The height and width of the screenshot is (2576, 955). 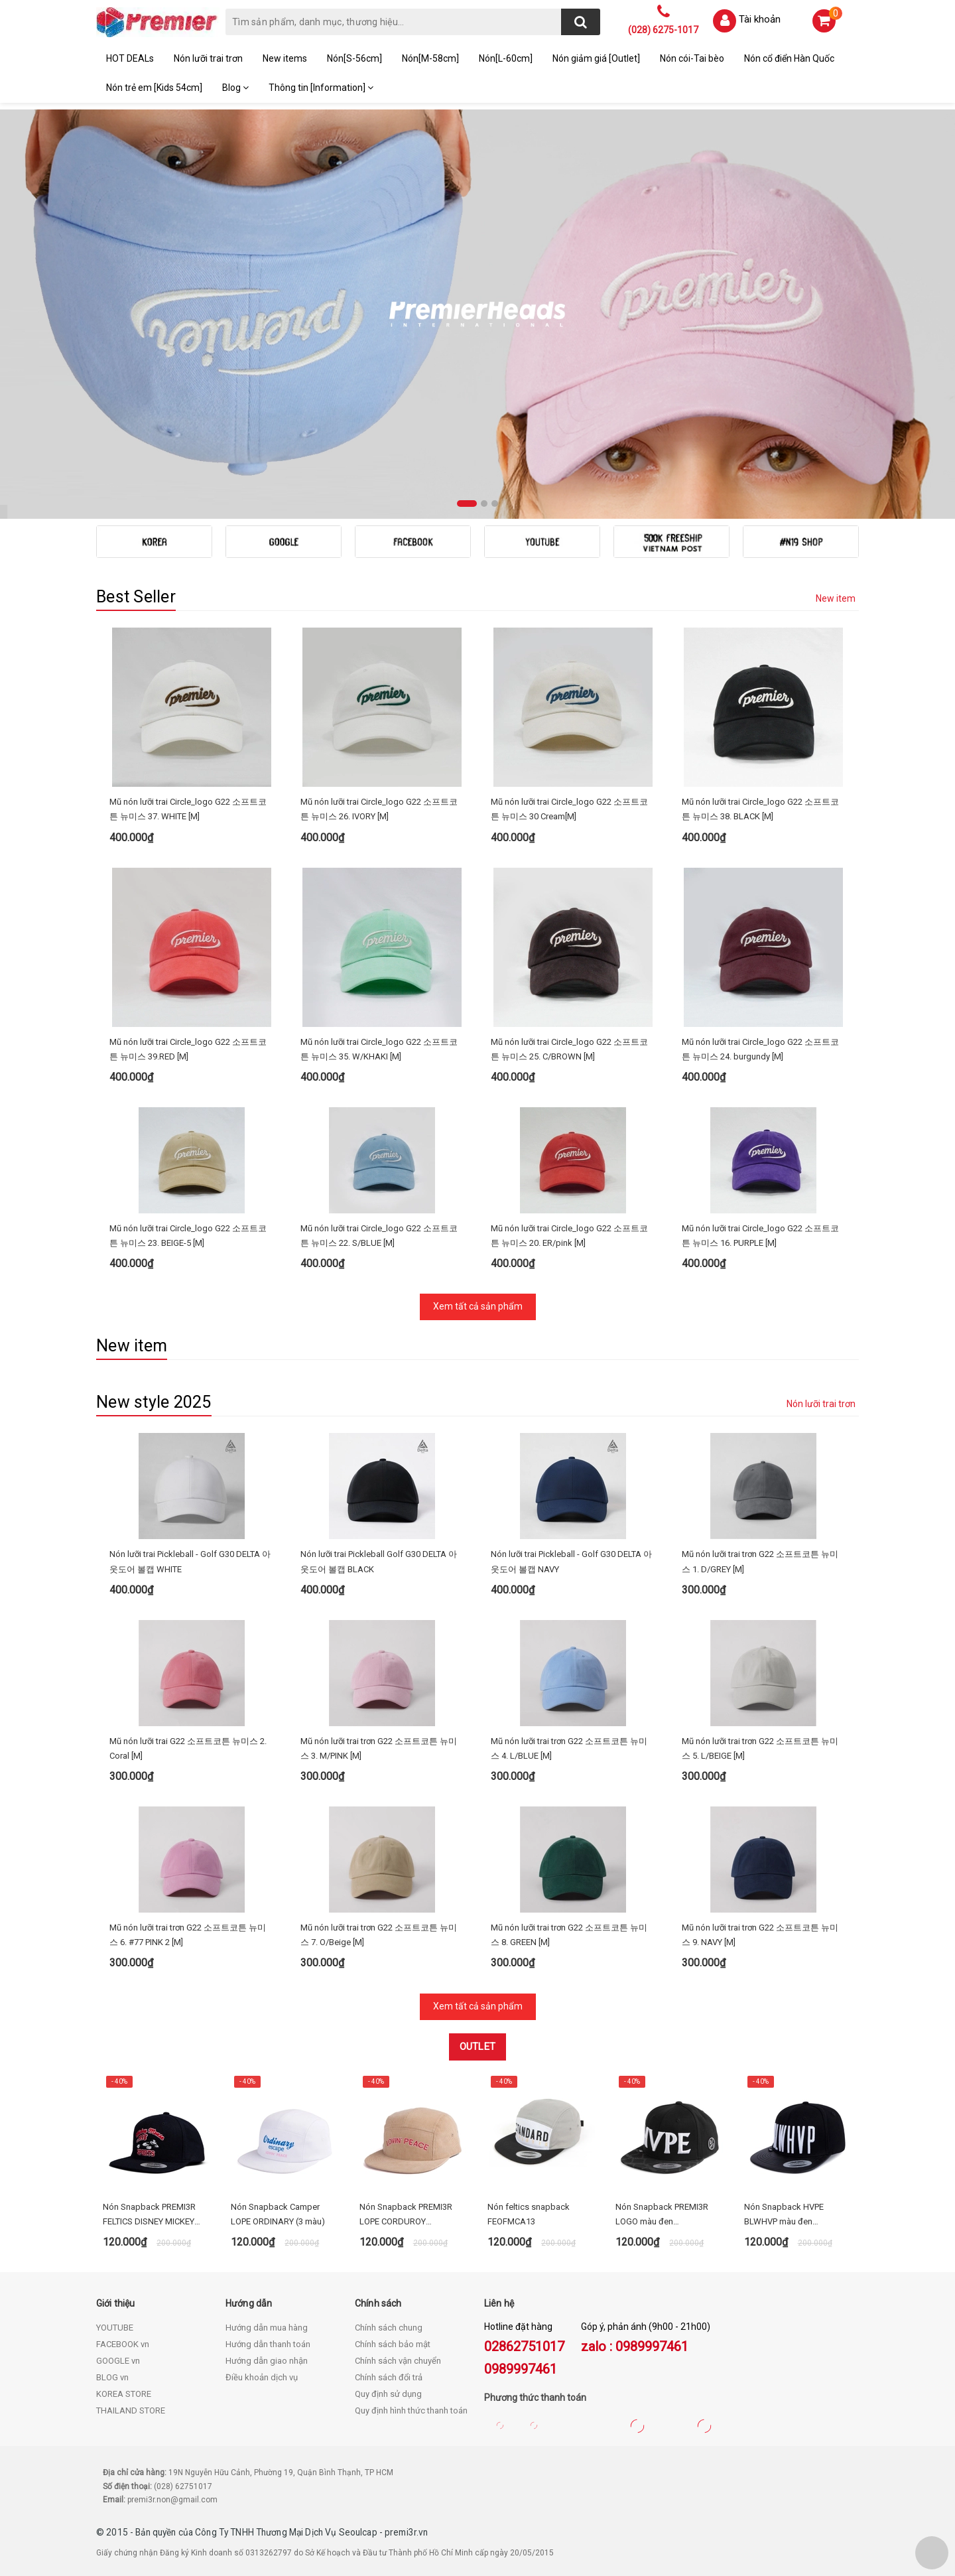 I want to click on Mũ nón lưỡi trai Circle_logo G22 소프트코튼 뉴미스 35. W/KHAKI [M], so click(x=379, y=1049).